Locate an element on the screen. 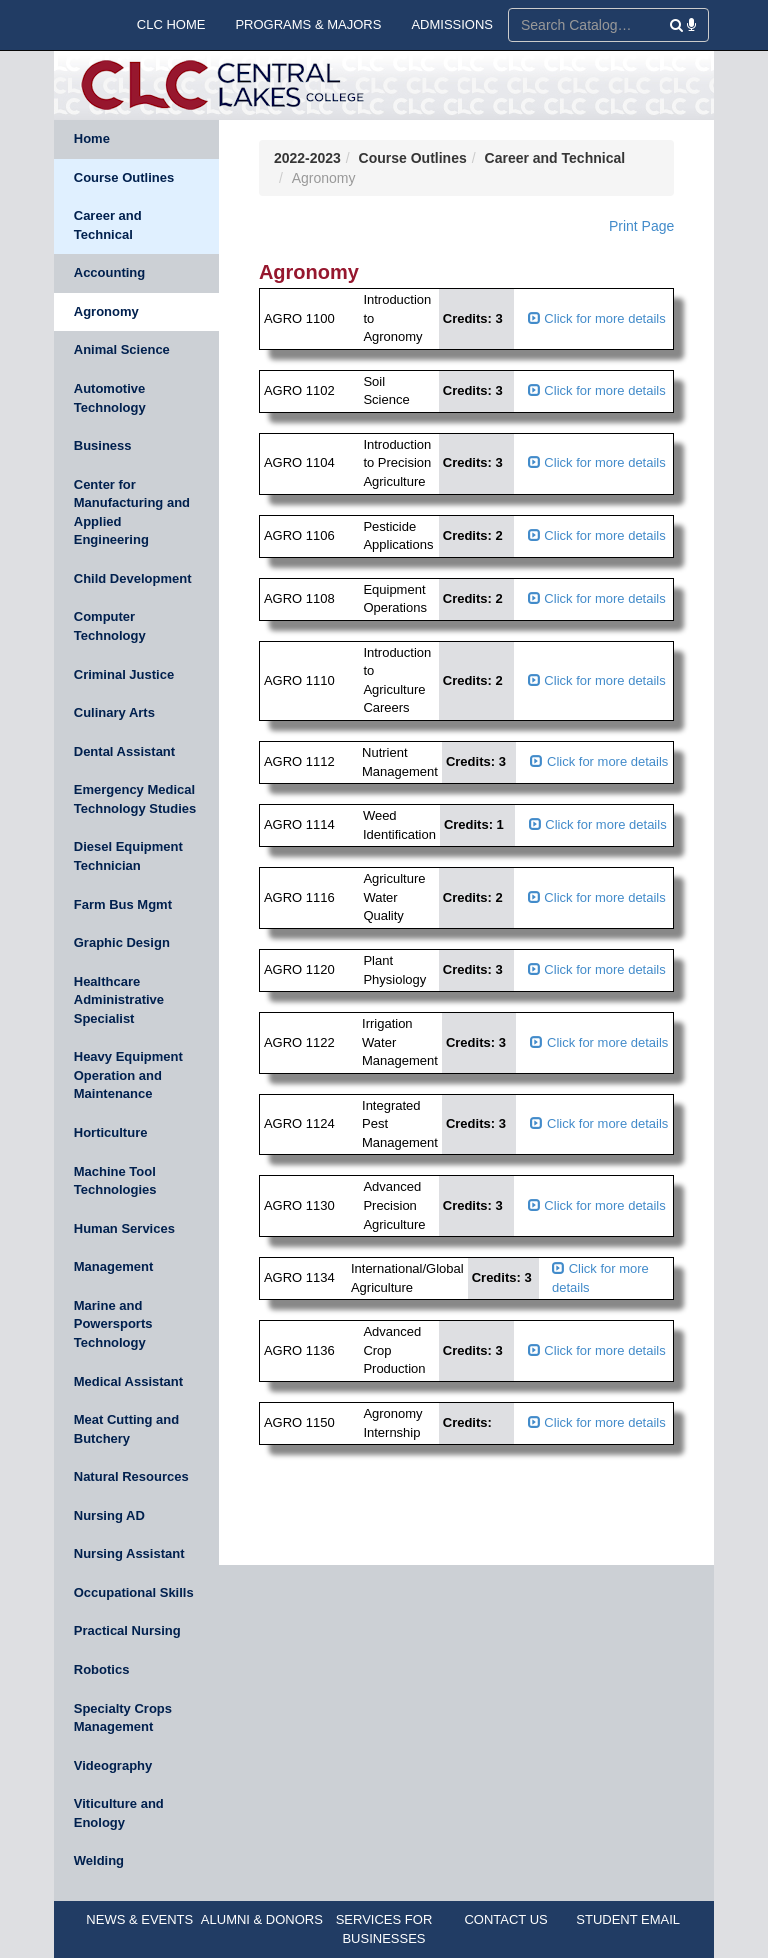  Criminal Justice is located at coordinates (124, 674).